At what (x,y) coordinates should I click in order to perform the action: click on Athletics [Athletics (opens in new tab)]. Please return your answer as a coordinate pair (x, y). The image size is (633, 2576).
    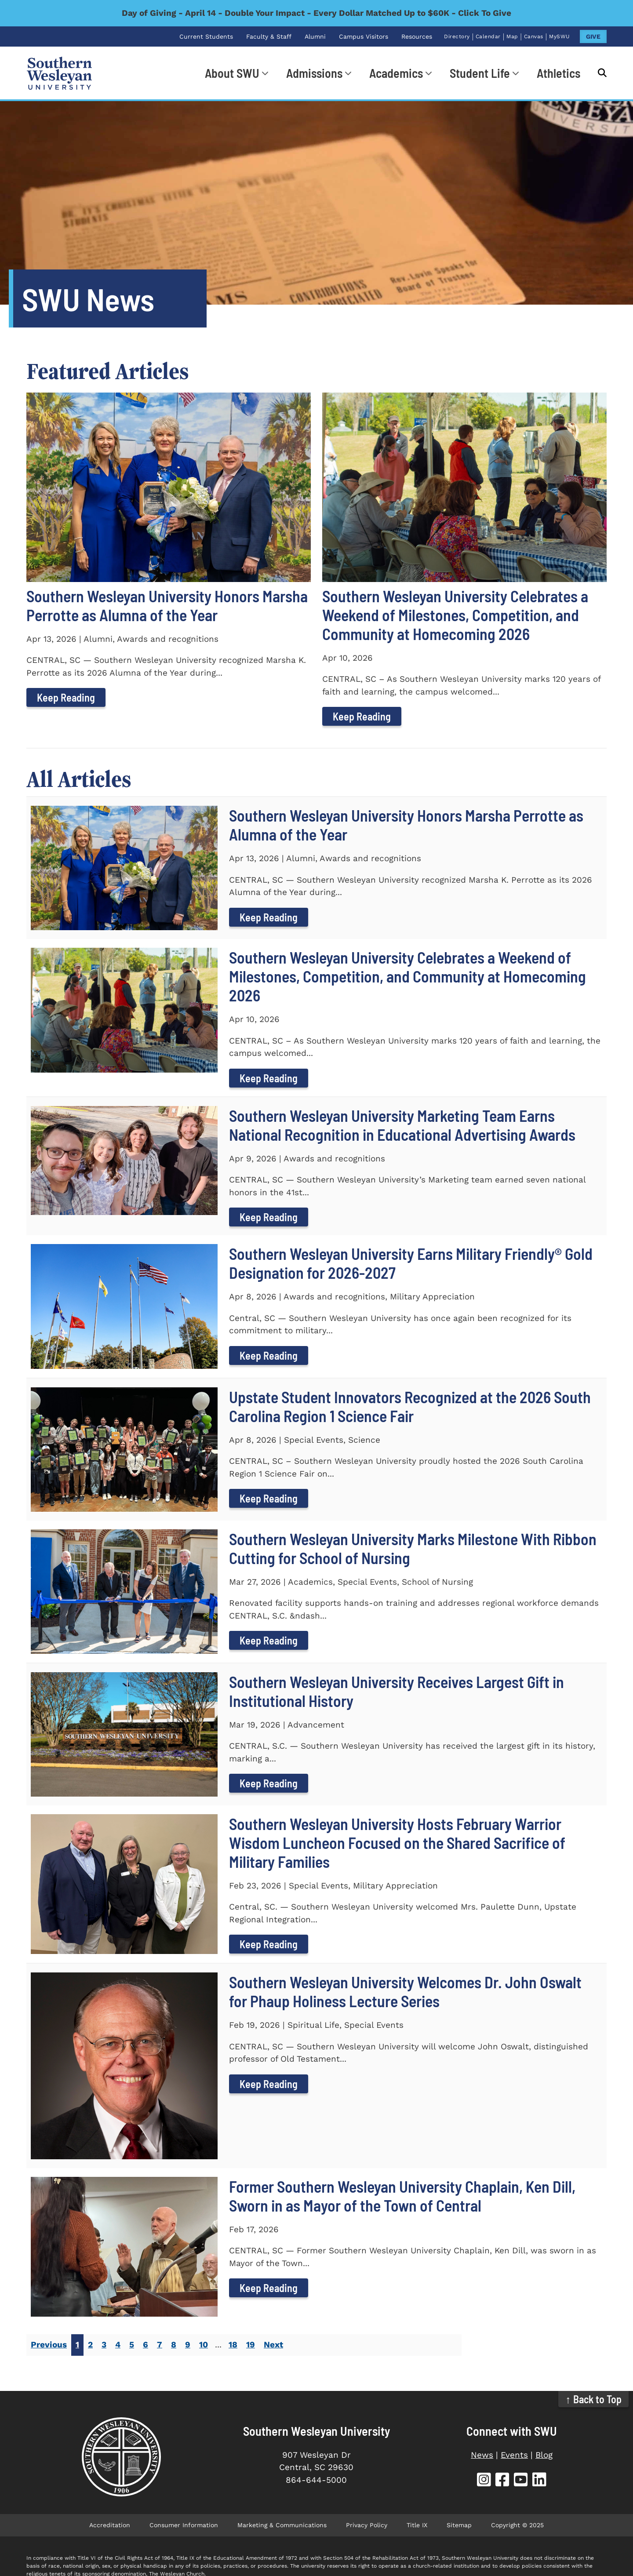
    Looking at the image, I should click on (558, 72).